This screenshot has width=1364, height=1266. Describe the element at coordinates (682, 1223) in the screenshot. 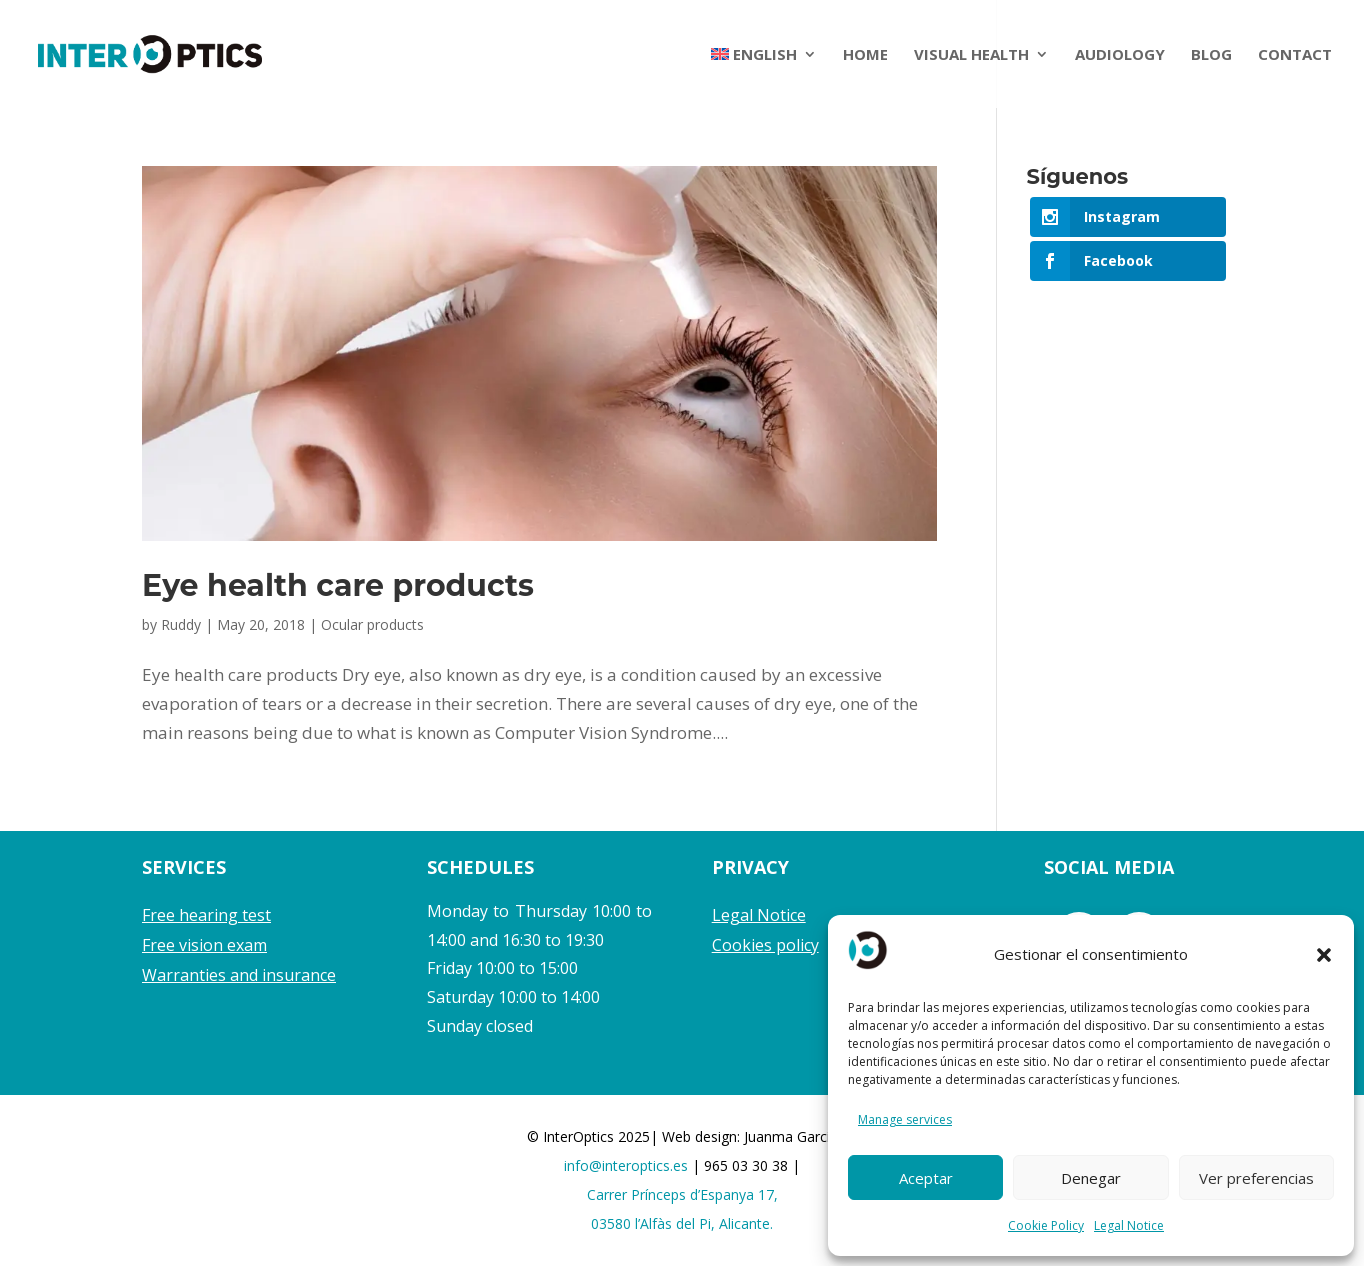

I see `03580 l’Alfàs del Pi, Alicante.` at that location.